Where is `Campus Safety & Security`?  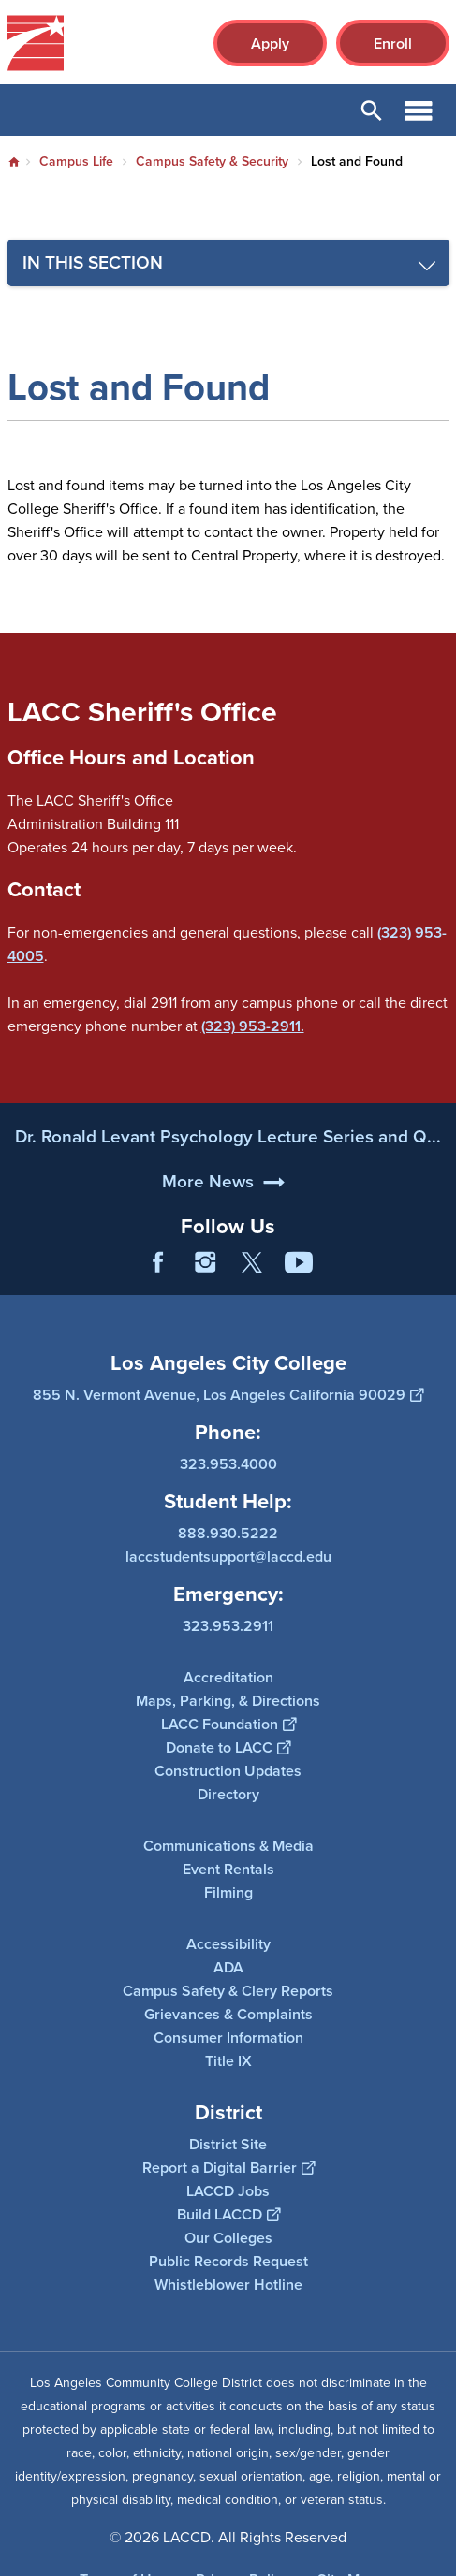 Campus Safety & Security is located at coordinates (212, 161).